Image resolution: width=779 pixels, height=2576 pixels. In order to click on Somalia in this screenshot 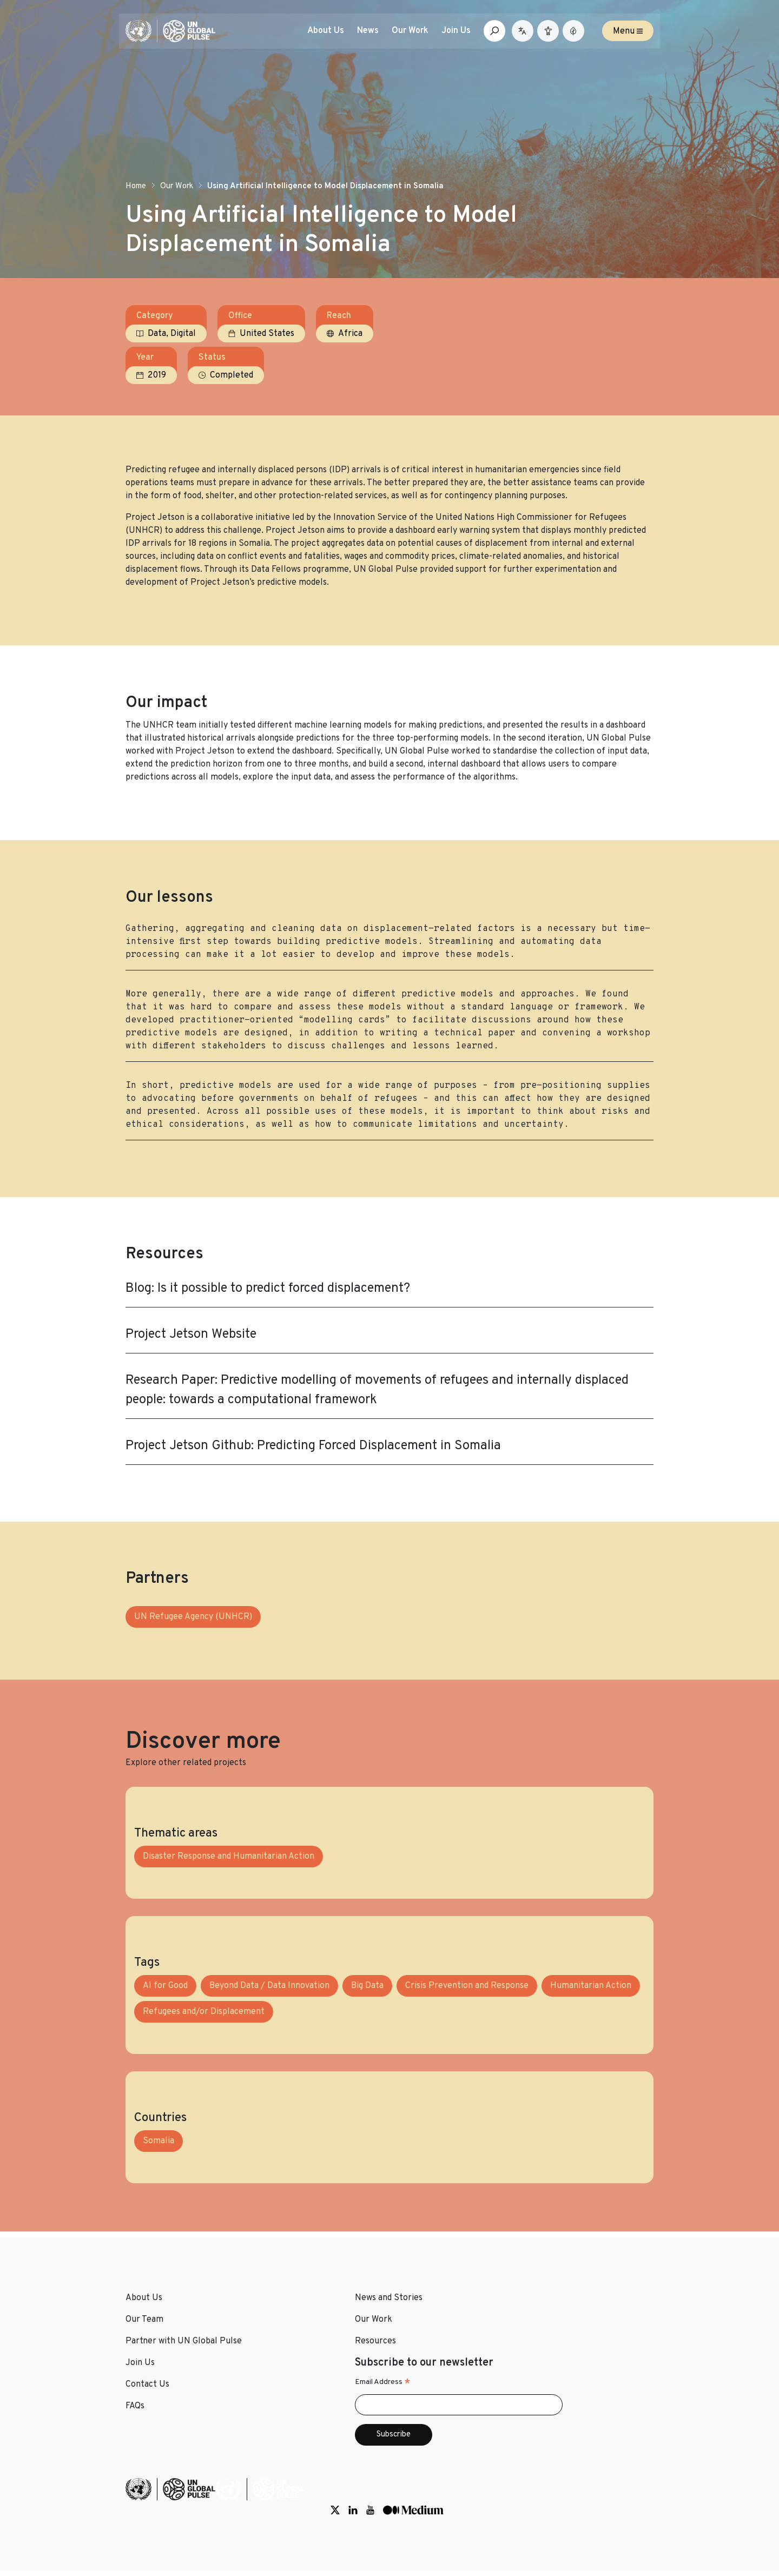, I will do `click(158, 2215)`.